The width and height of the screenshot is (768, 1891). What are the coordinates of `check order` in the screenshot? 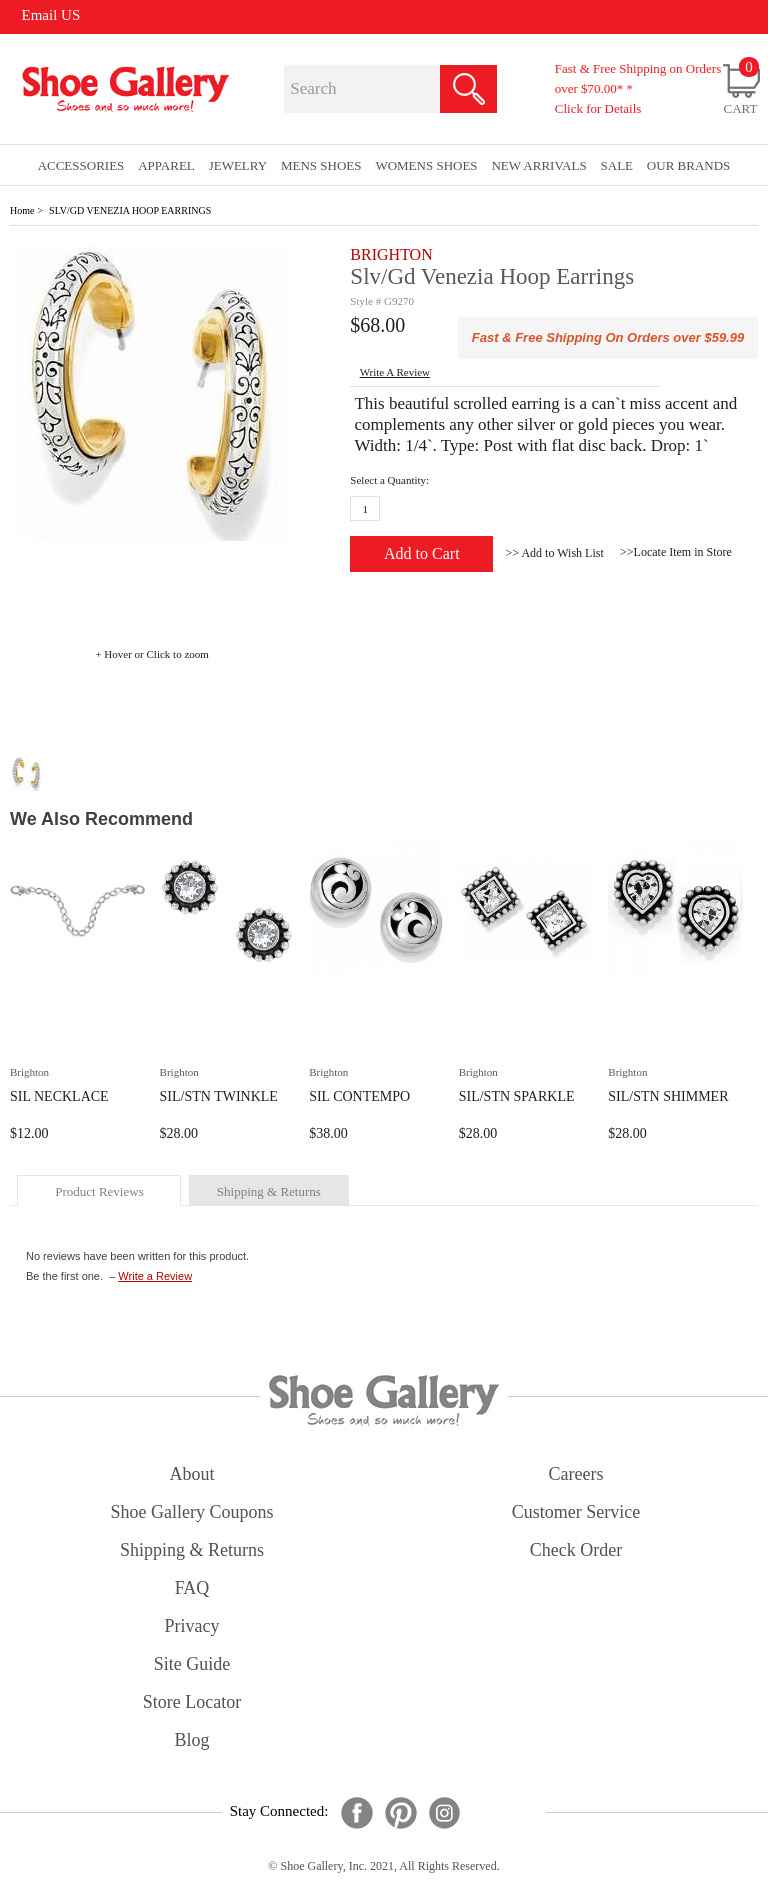 It's located at (576, 1550).